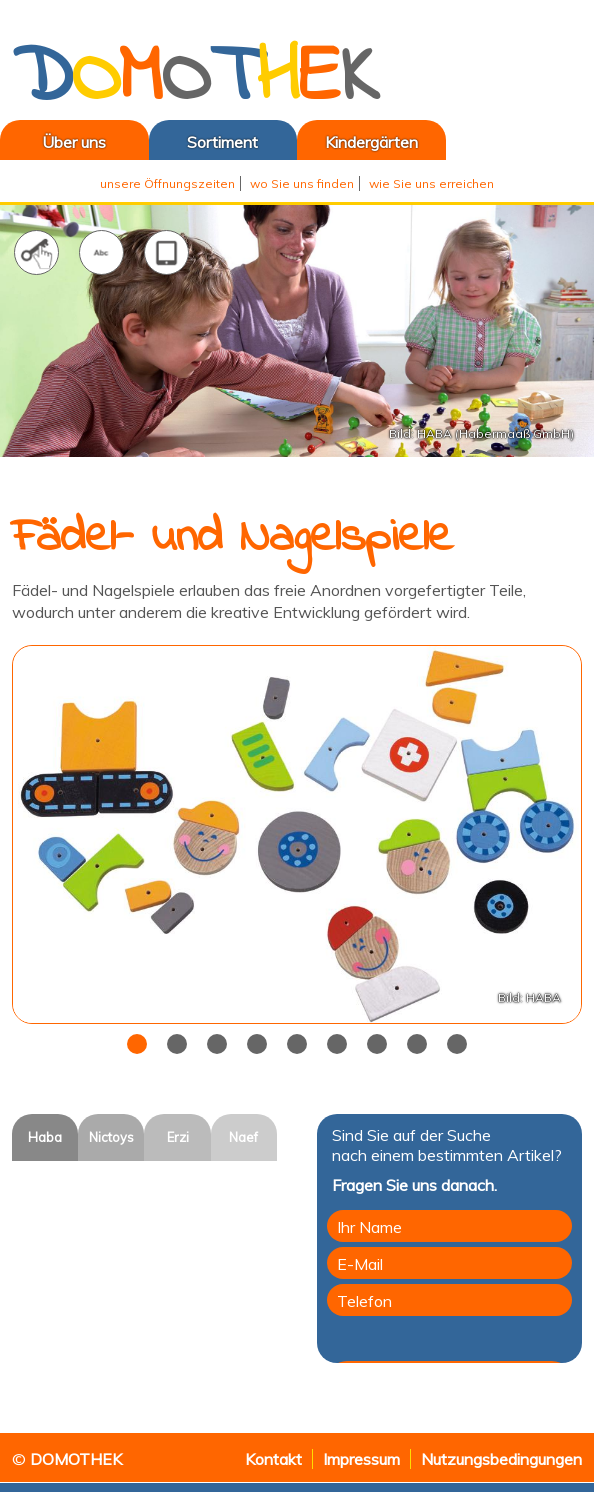 Image resolution: width=594 pixels, height=1492 pixels. What do you see at coordinates (222, 142) in the screenshot?
I see `Sortiment` at bounding box center [222, 142].